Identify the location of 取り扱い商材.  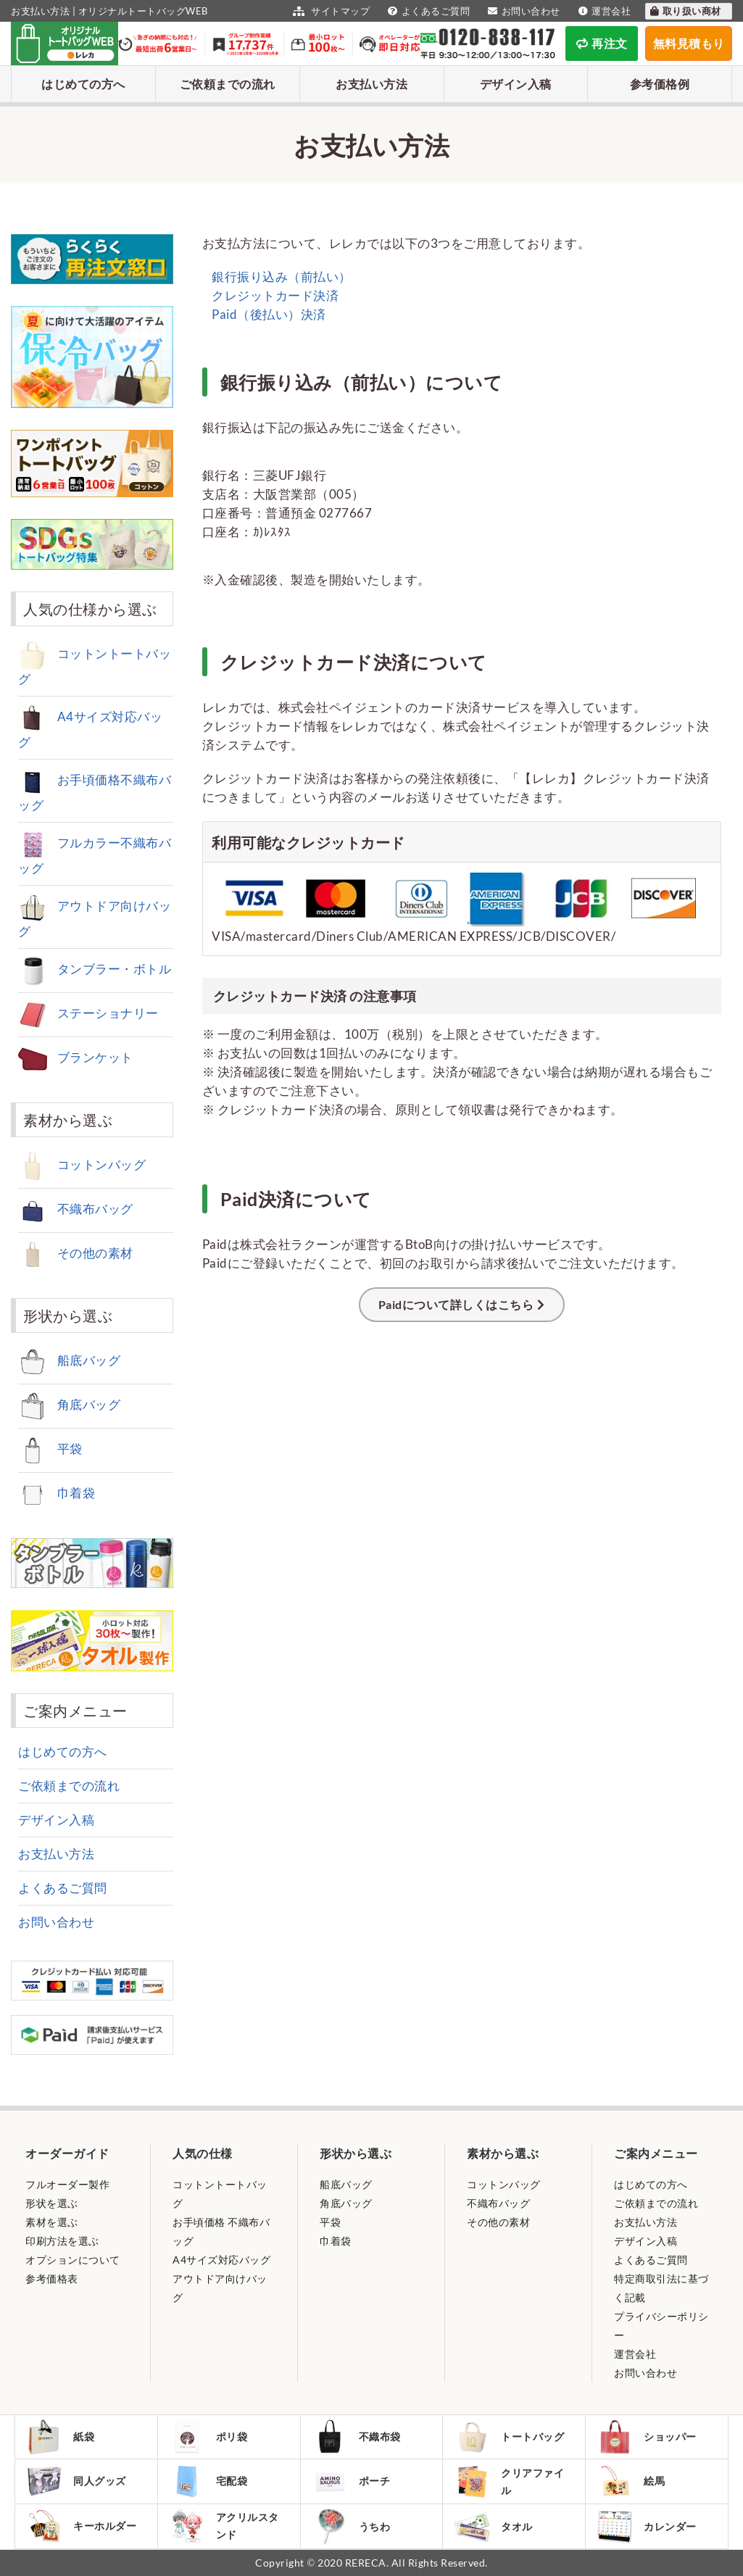
(685, 11).